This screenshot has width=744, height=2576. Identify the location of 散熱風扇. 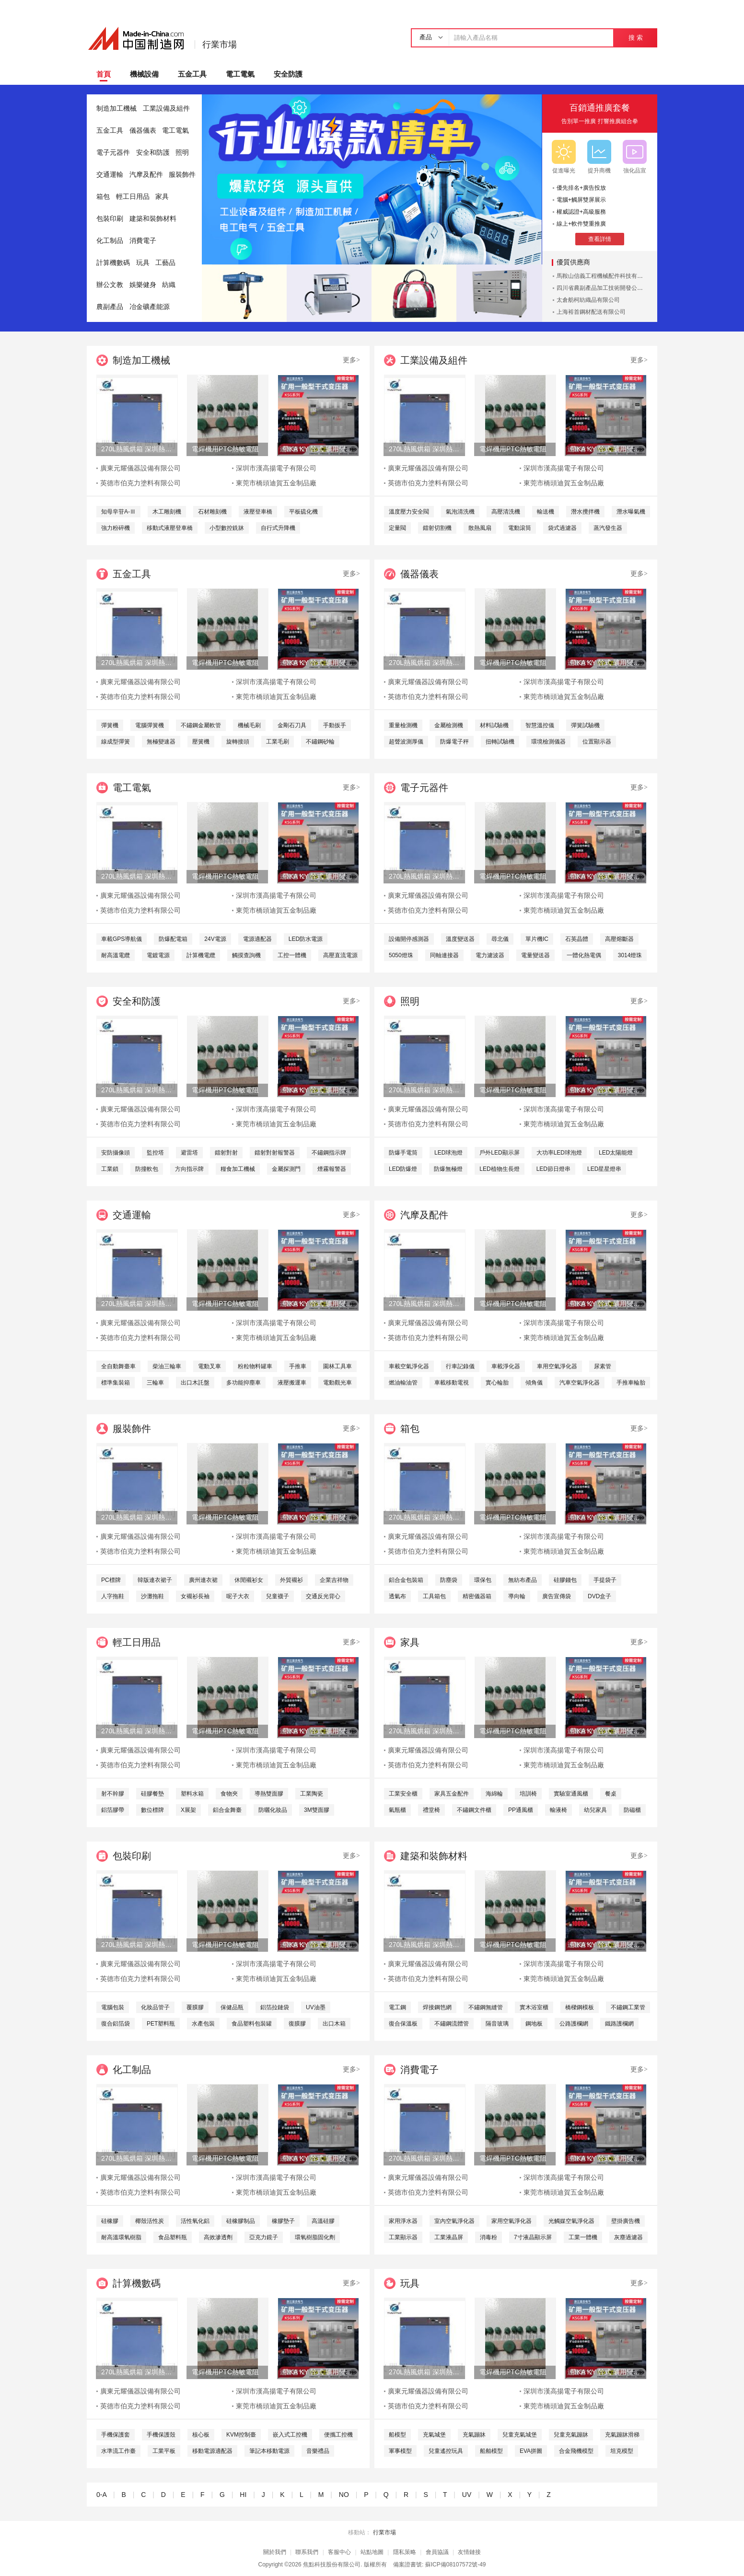
(479, 528).